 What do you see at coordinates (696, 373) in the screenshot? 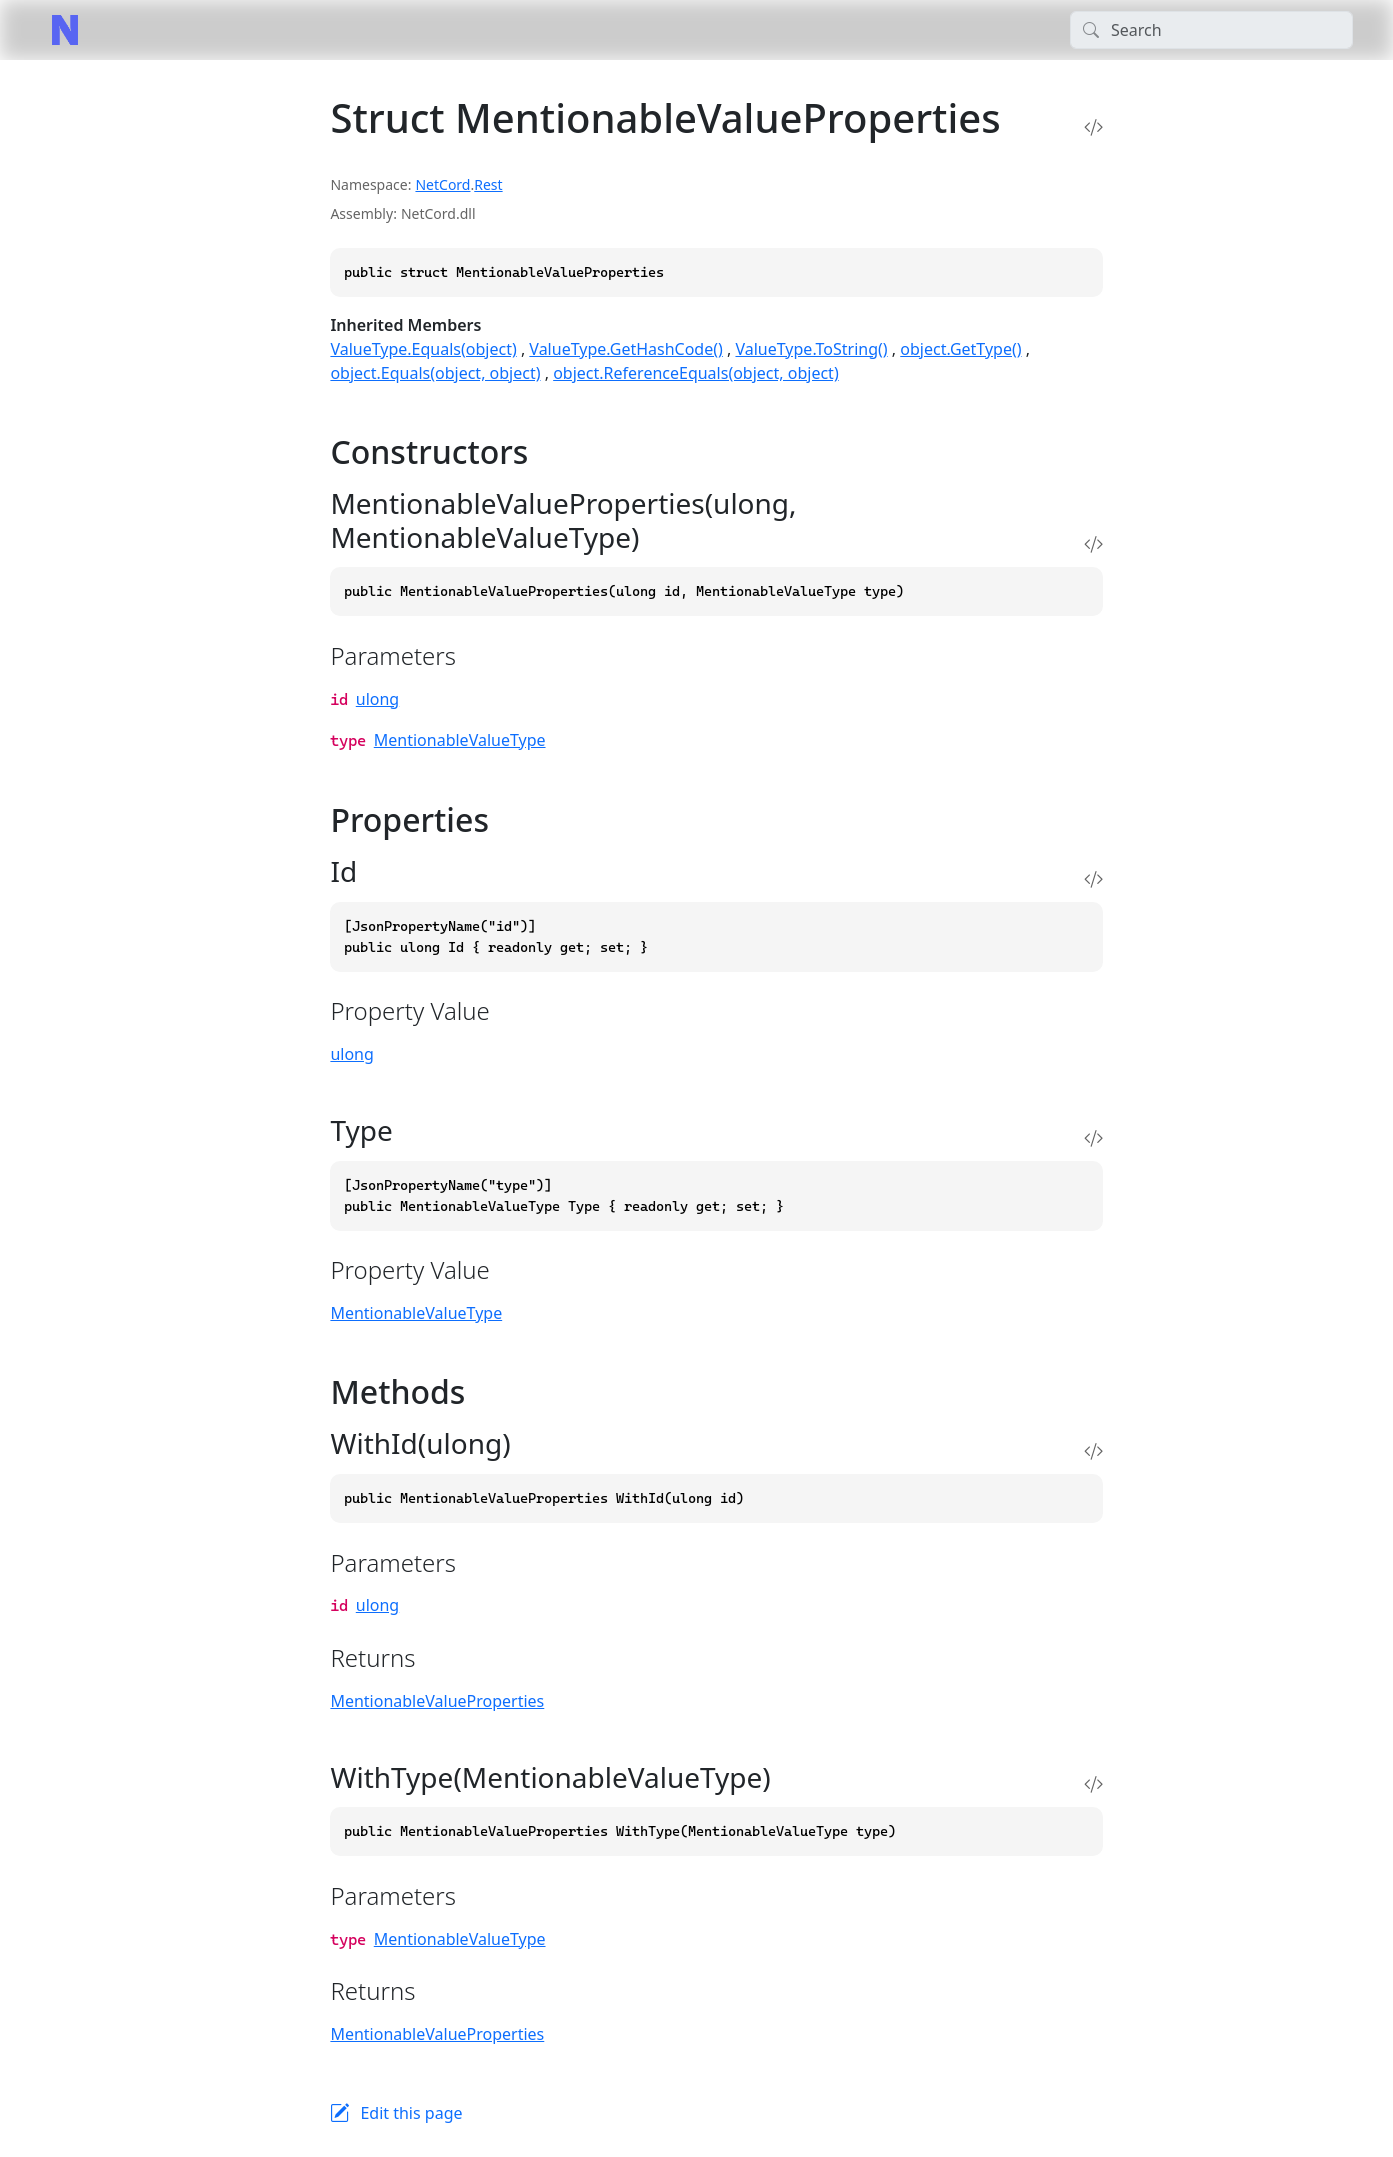
I see `object.ReferenceEquals(object, object)` at bounding box center [696, 373].